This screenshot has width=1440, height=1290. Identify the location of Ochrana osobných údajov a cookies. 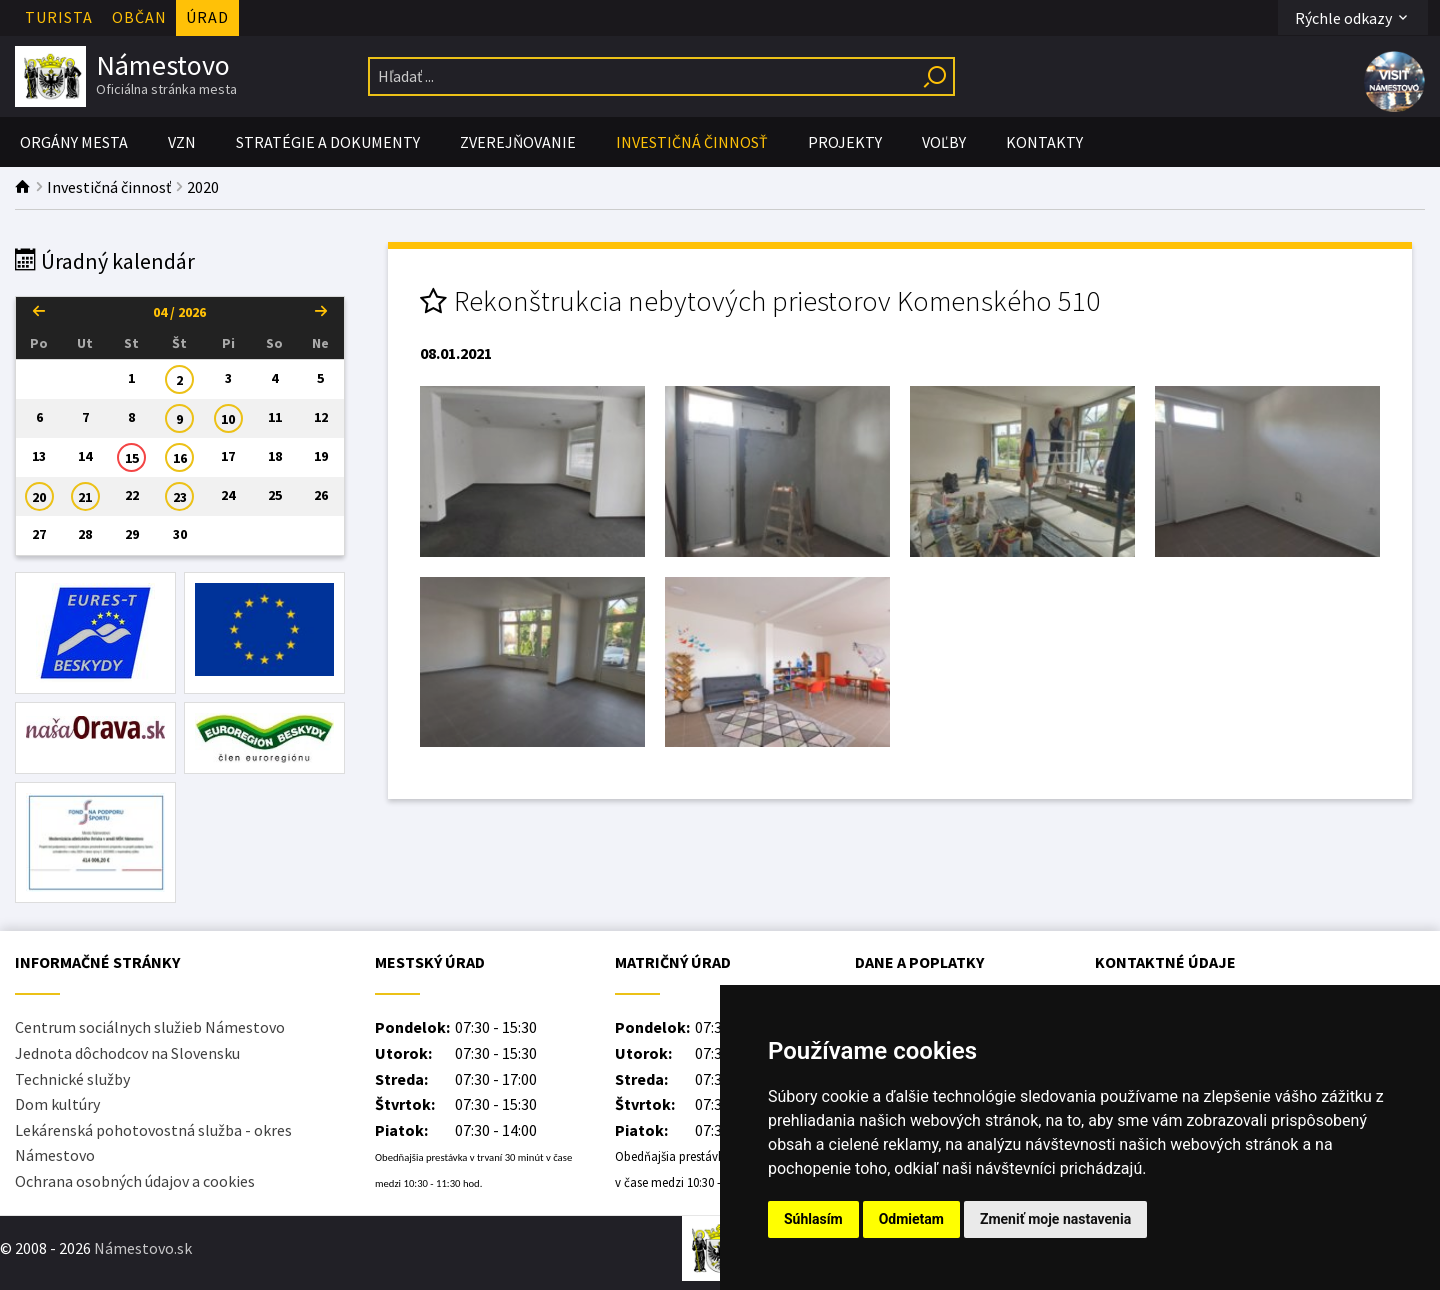
(135, 1181).